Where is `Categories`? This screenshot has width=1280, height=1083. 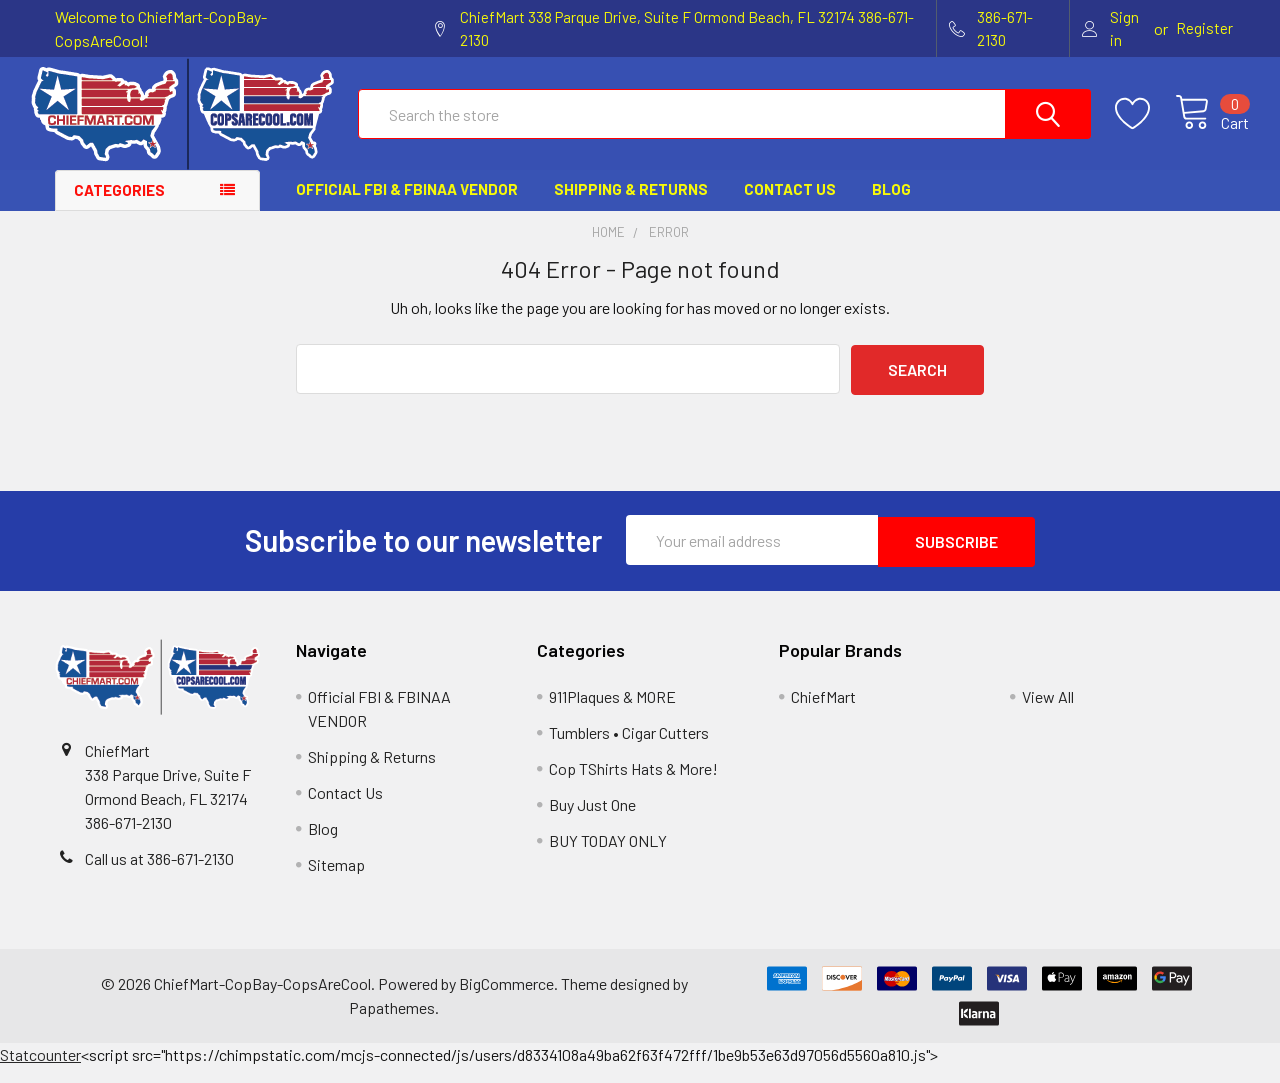 Categories is located at coordinates (119, 208).